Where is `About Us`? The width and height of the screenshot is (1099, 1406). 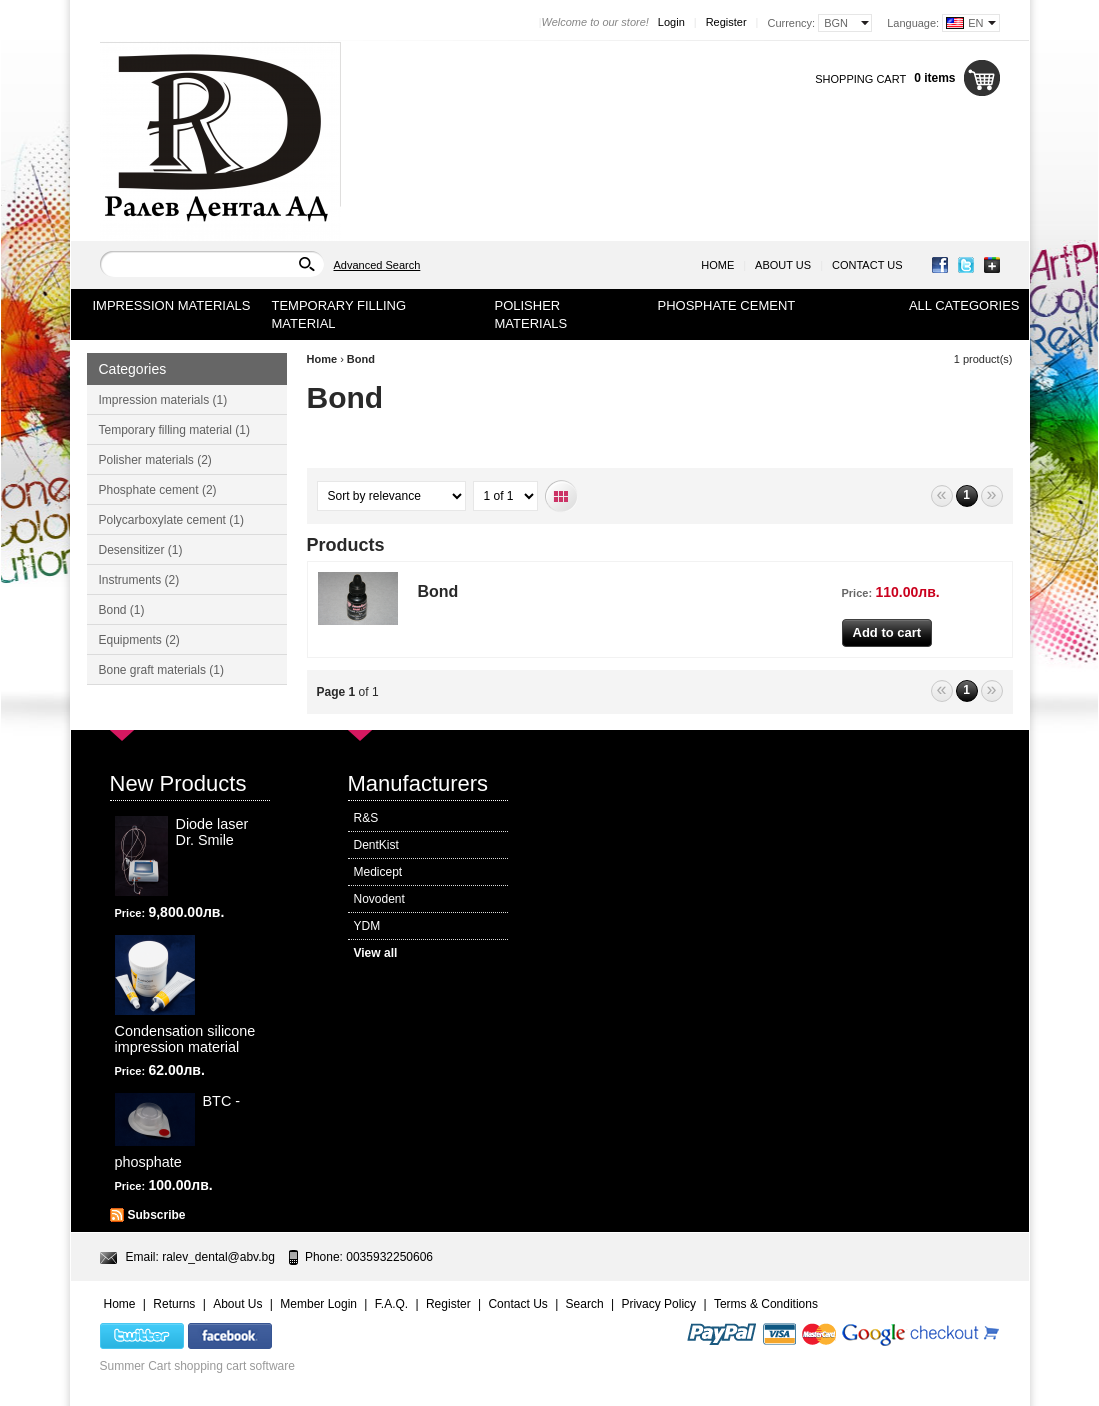 About Us is located at coordinates (783, 265).